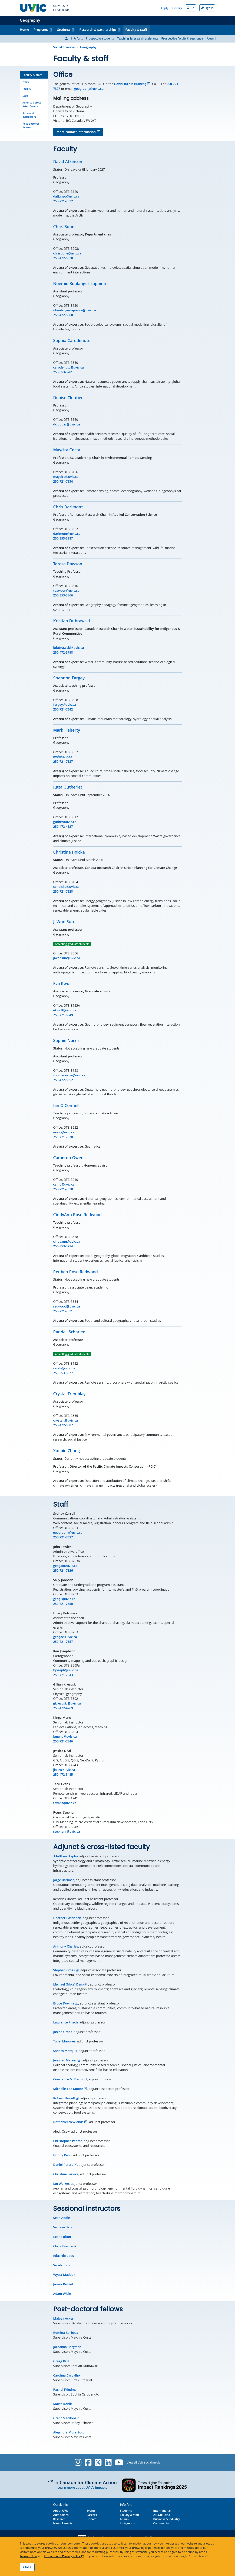  Describe the element at coordinates (29, 114) in the screenshot. I see `Sessional instructors [Go to Sessional instructors on this page]` at that location.